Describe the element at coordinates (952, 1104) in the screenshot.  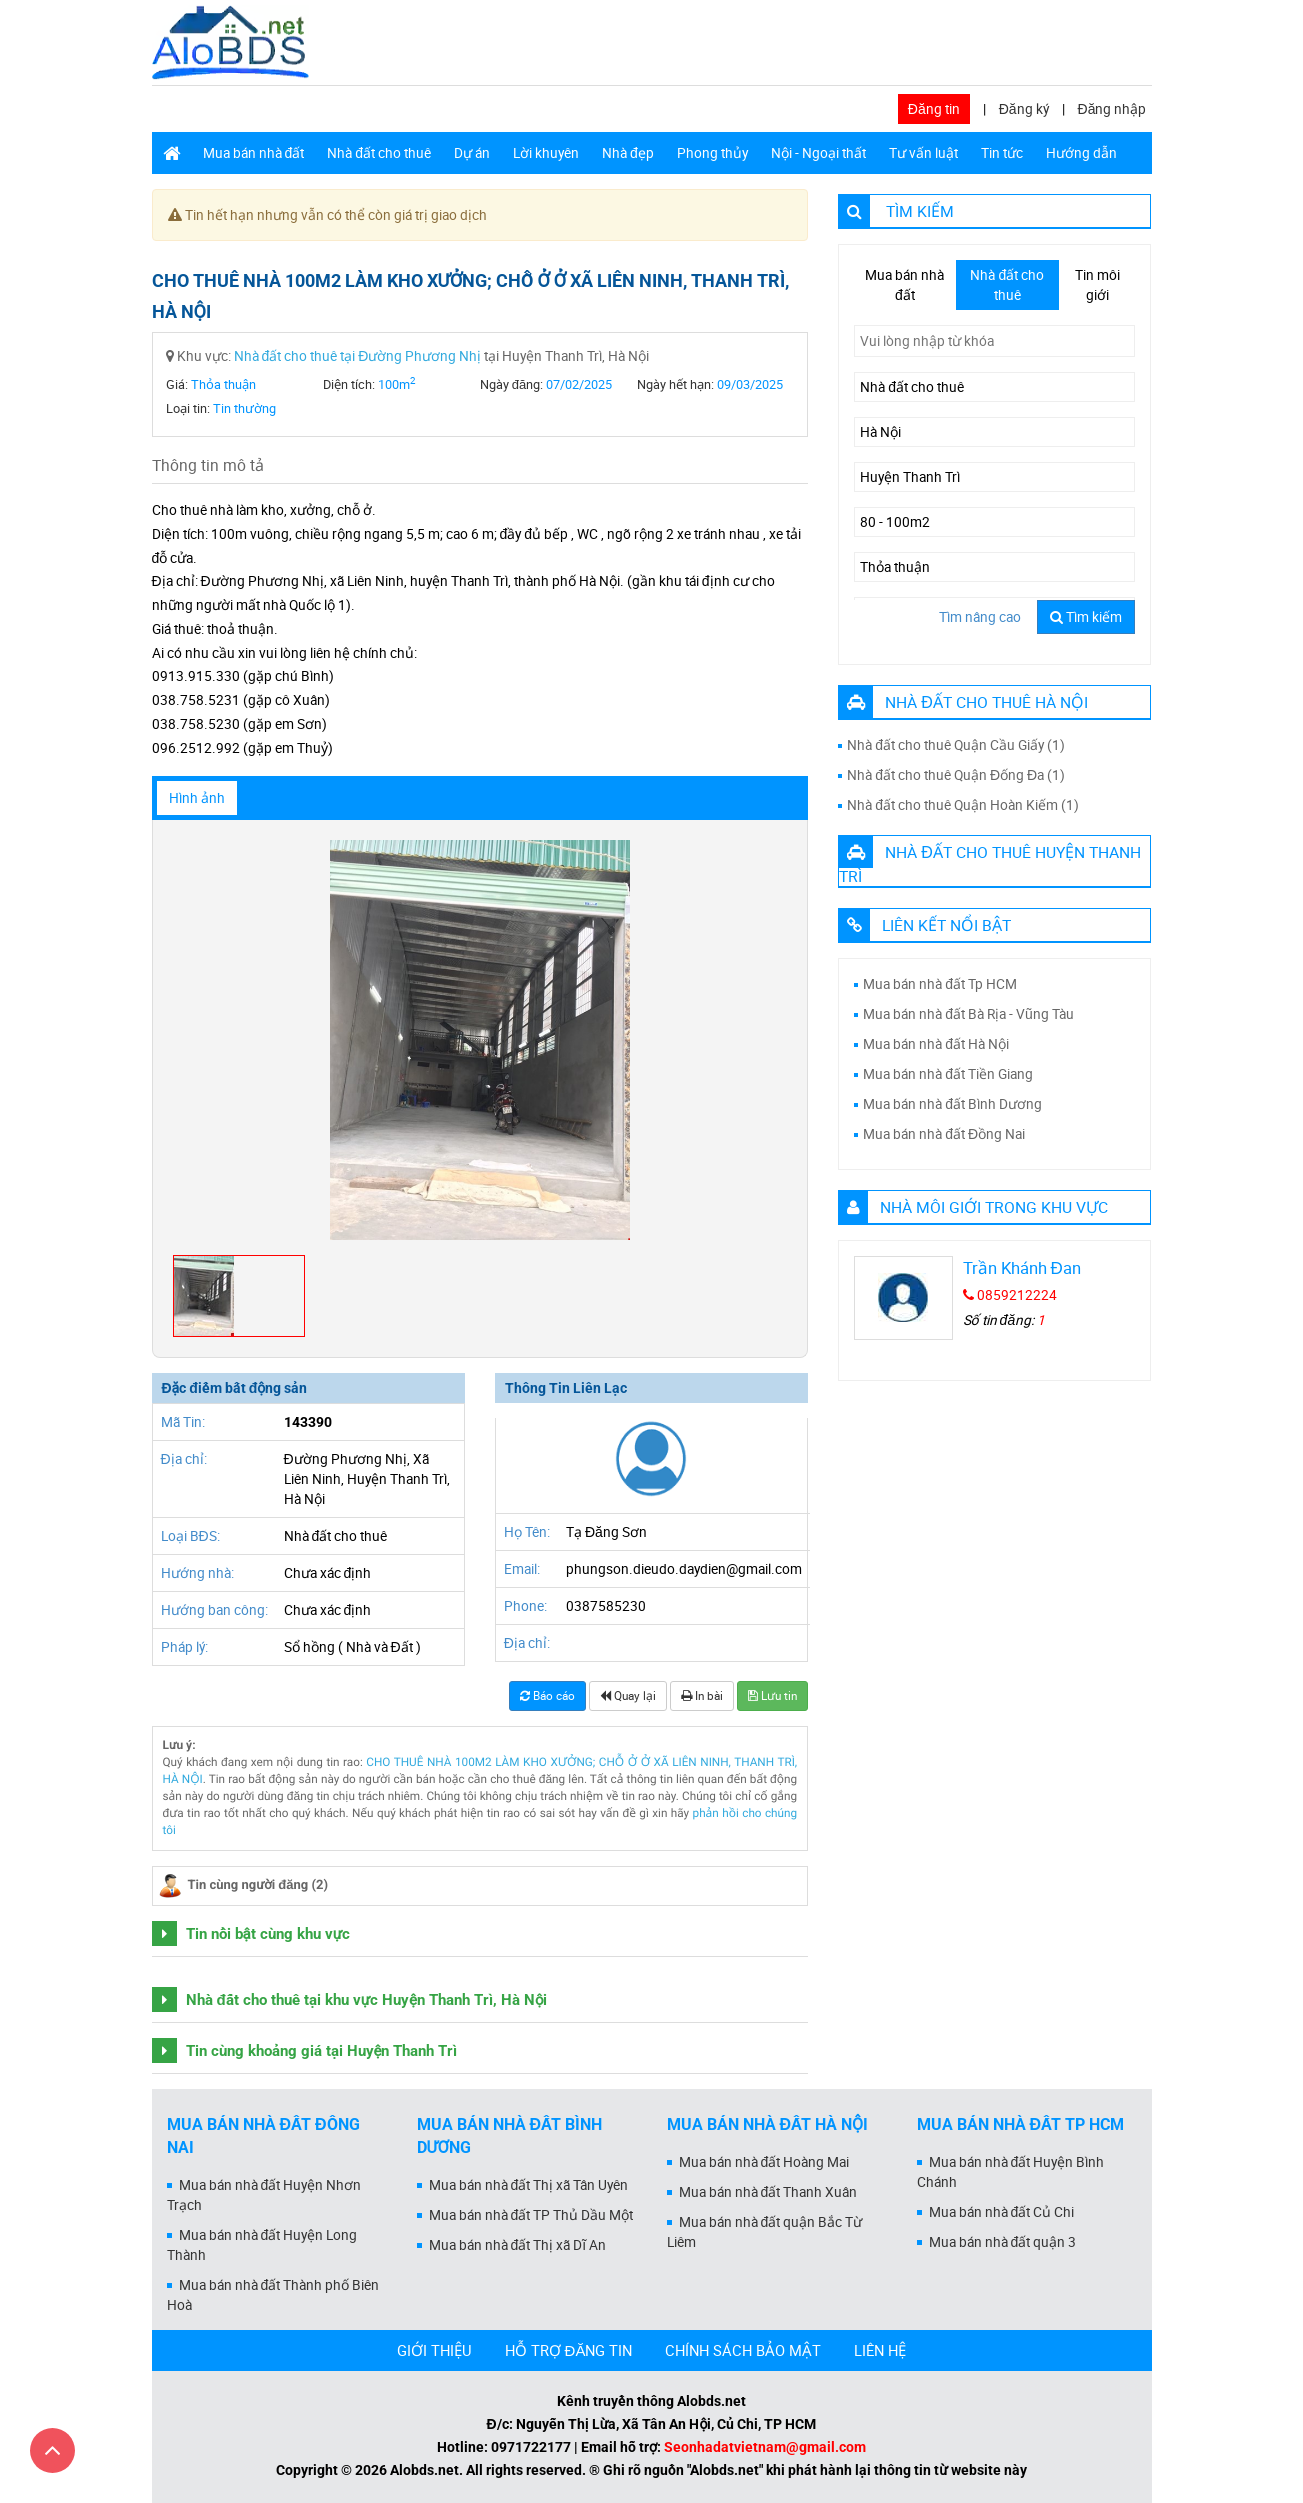
I see `Mua bán nhà đất Bình Dương` at that location.